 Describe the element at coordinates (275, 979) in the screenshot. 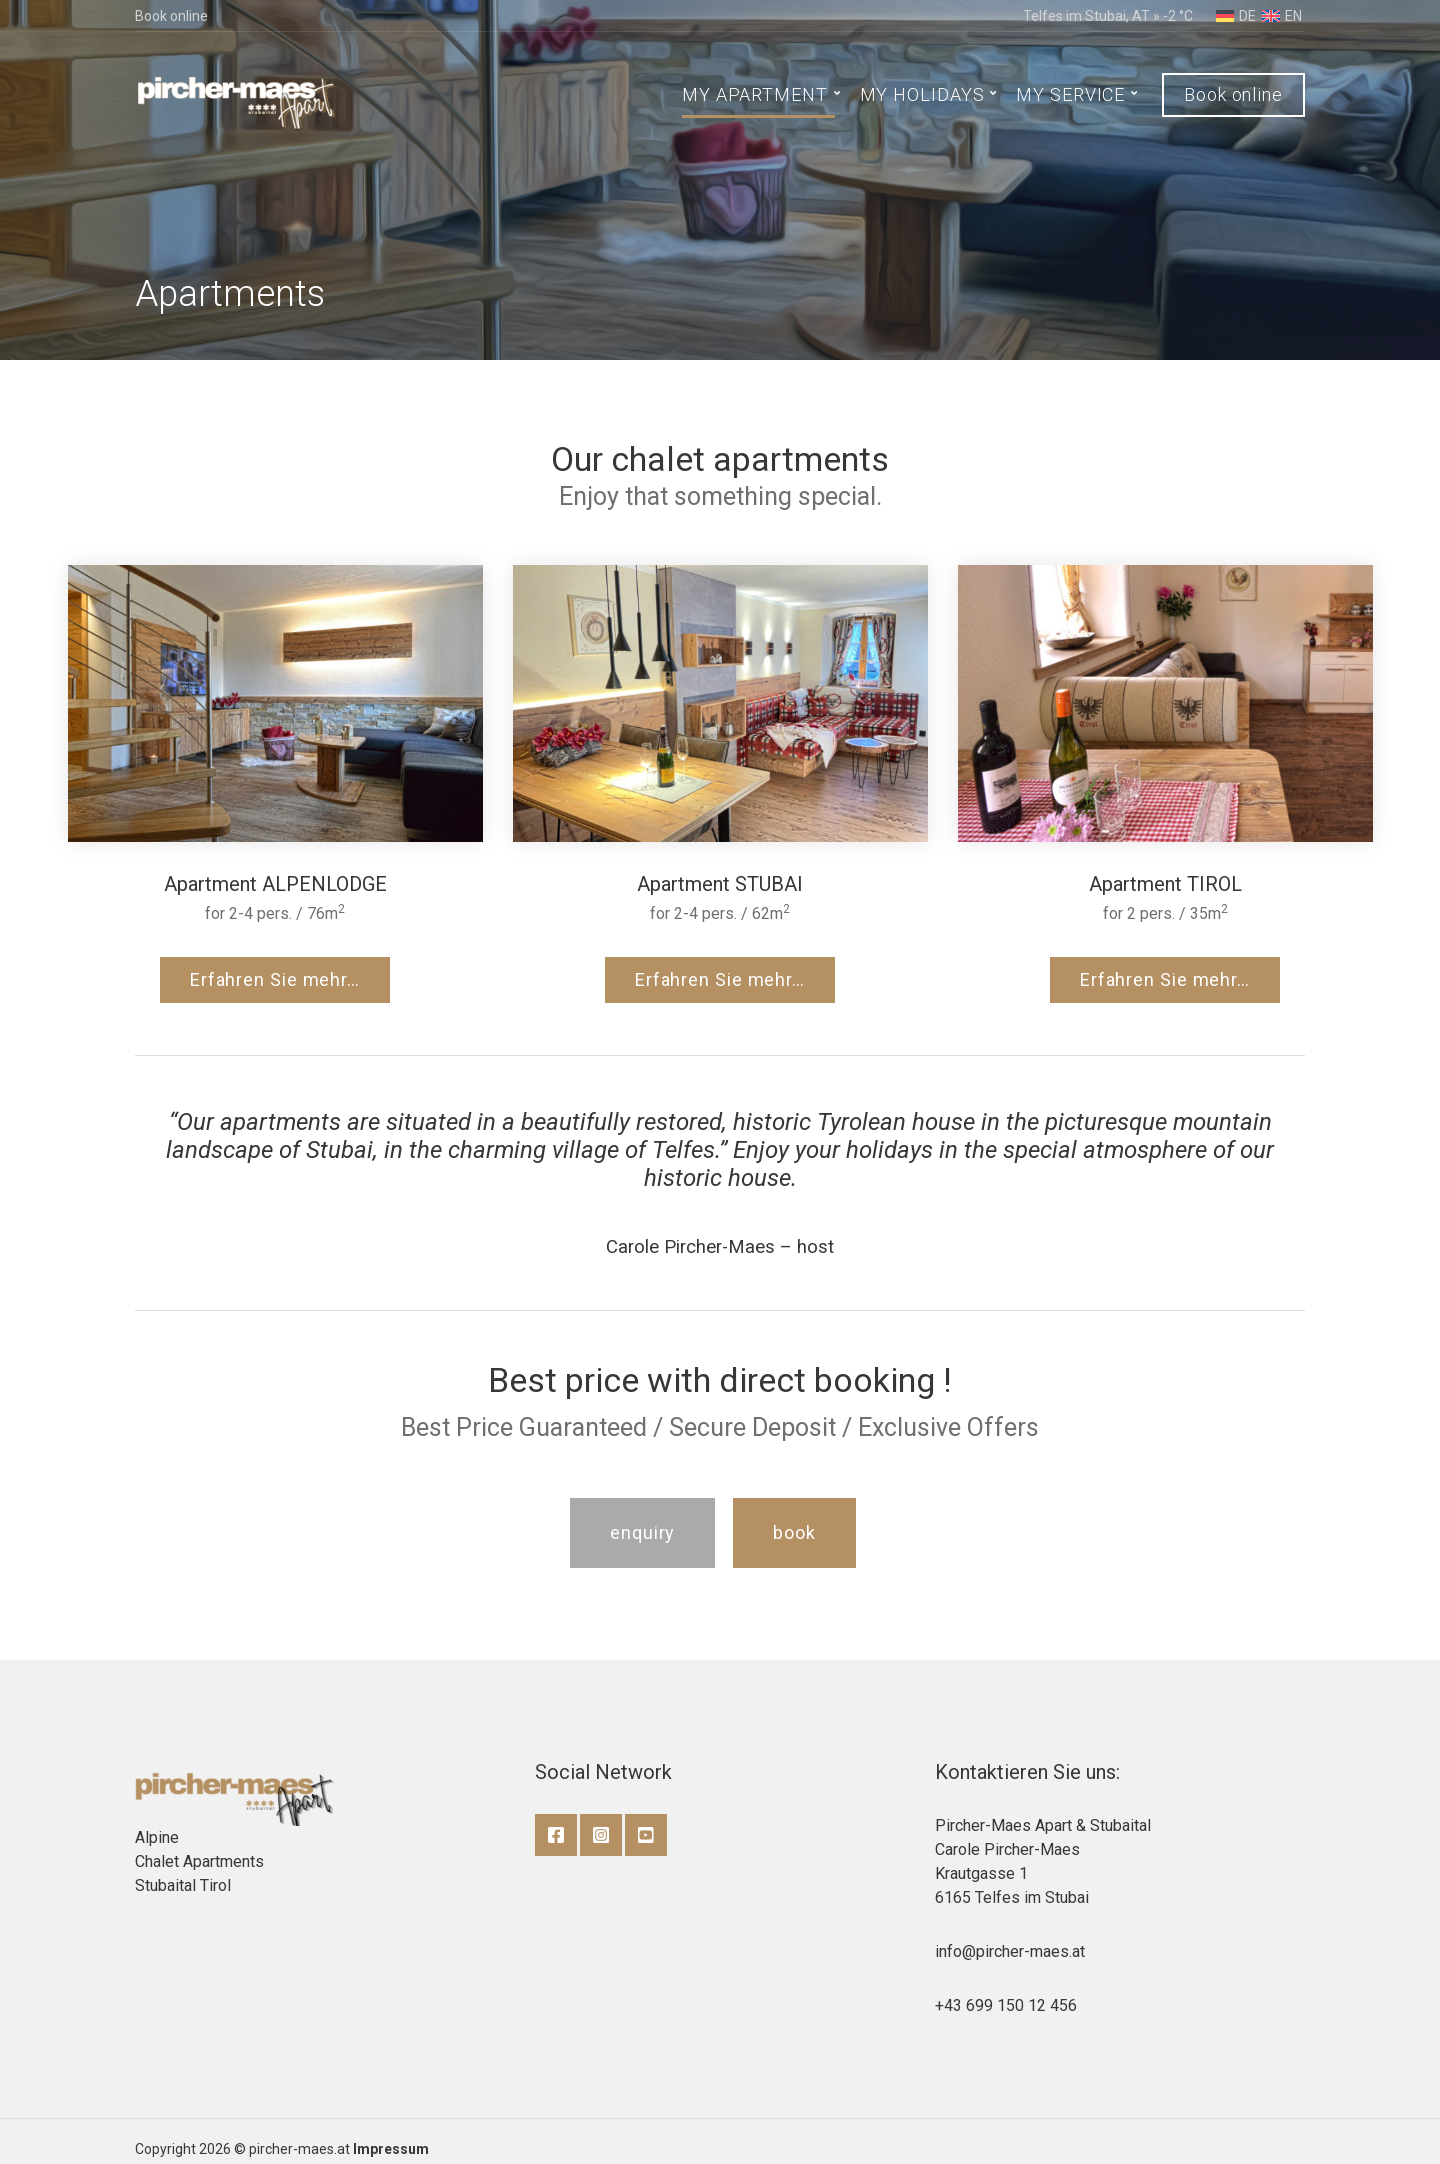

I see `Erfahren Sie mehr…` at that location.